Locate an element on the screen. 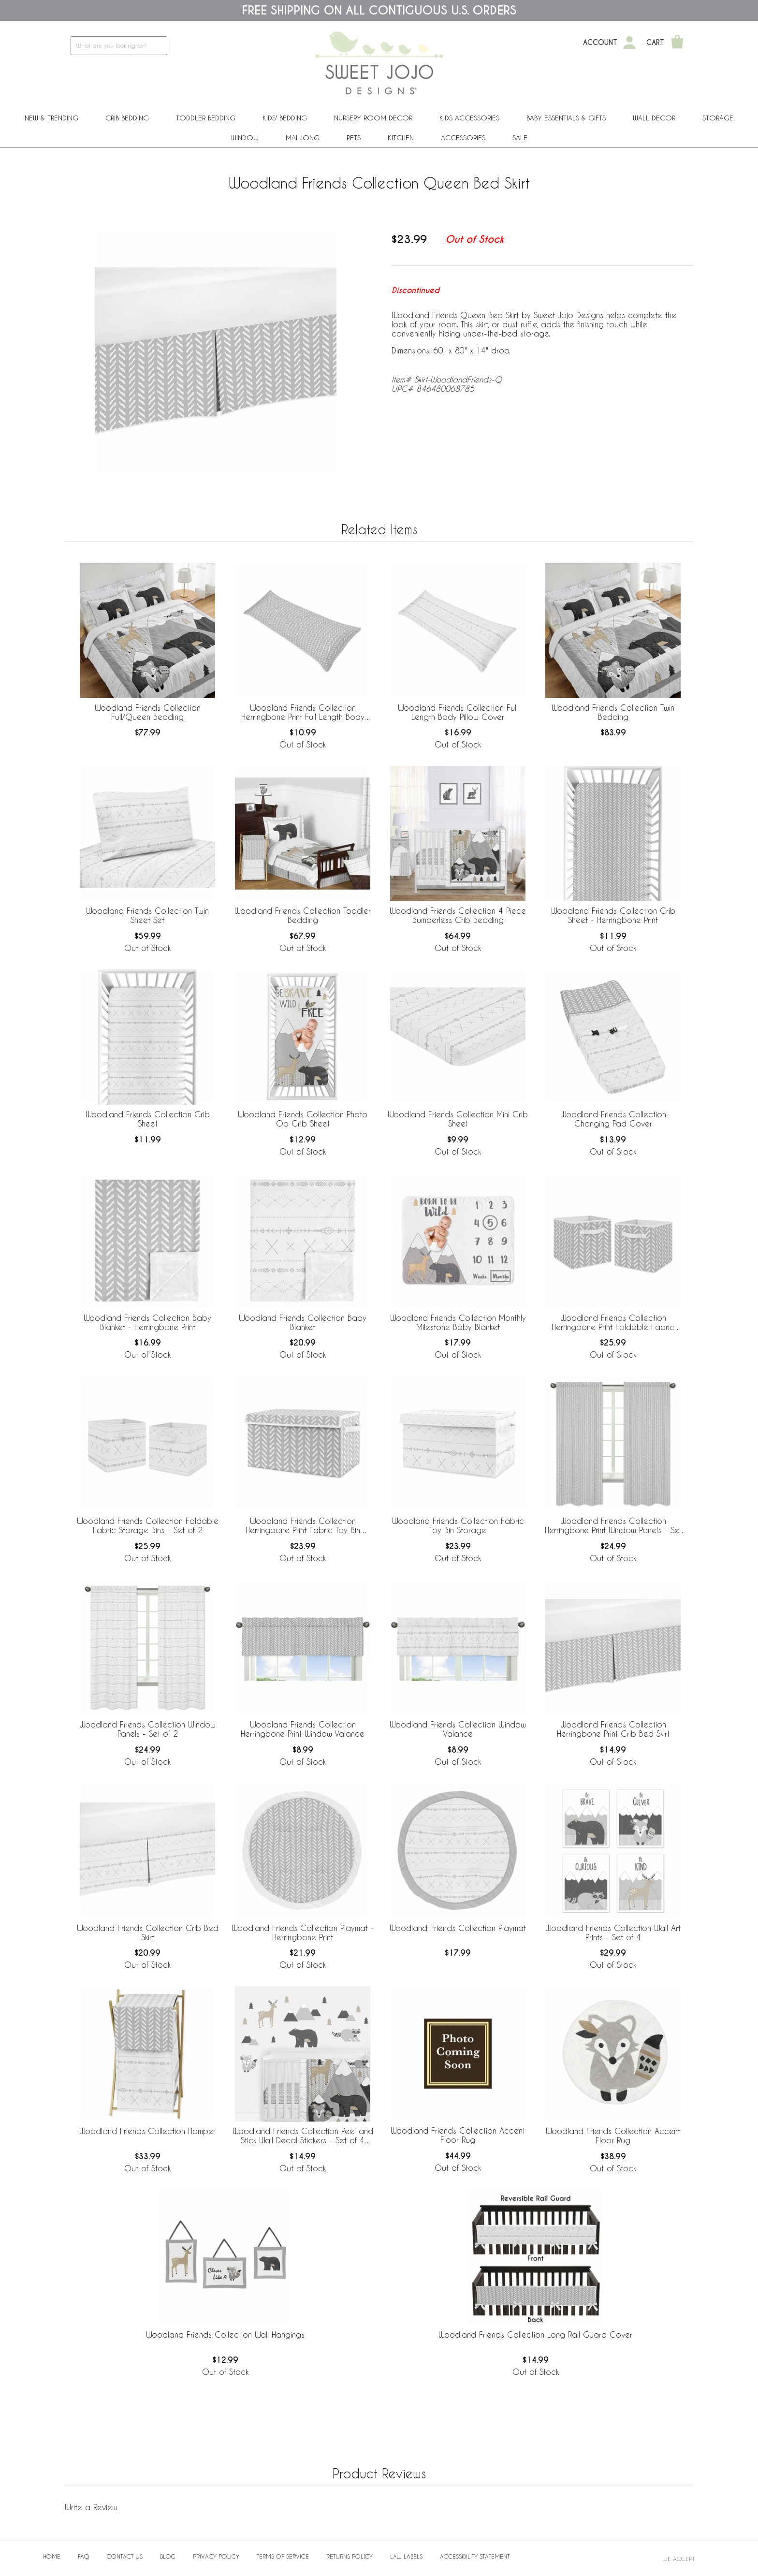 This screenshot has width=758, height=2576. Cart is located at coordinates (655, 42).